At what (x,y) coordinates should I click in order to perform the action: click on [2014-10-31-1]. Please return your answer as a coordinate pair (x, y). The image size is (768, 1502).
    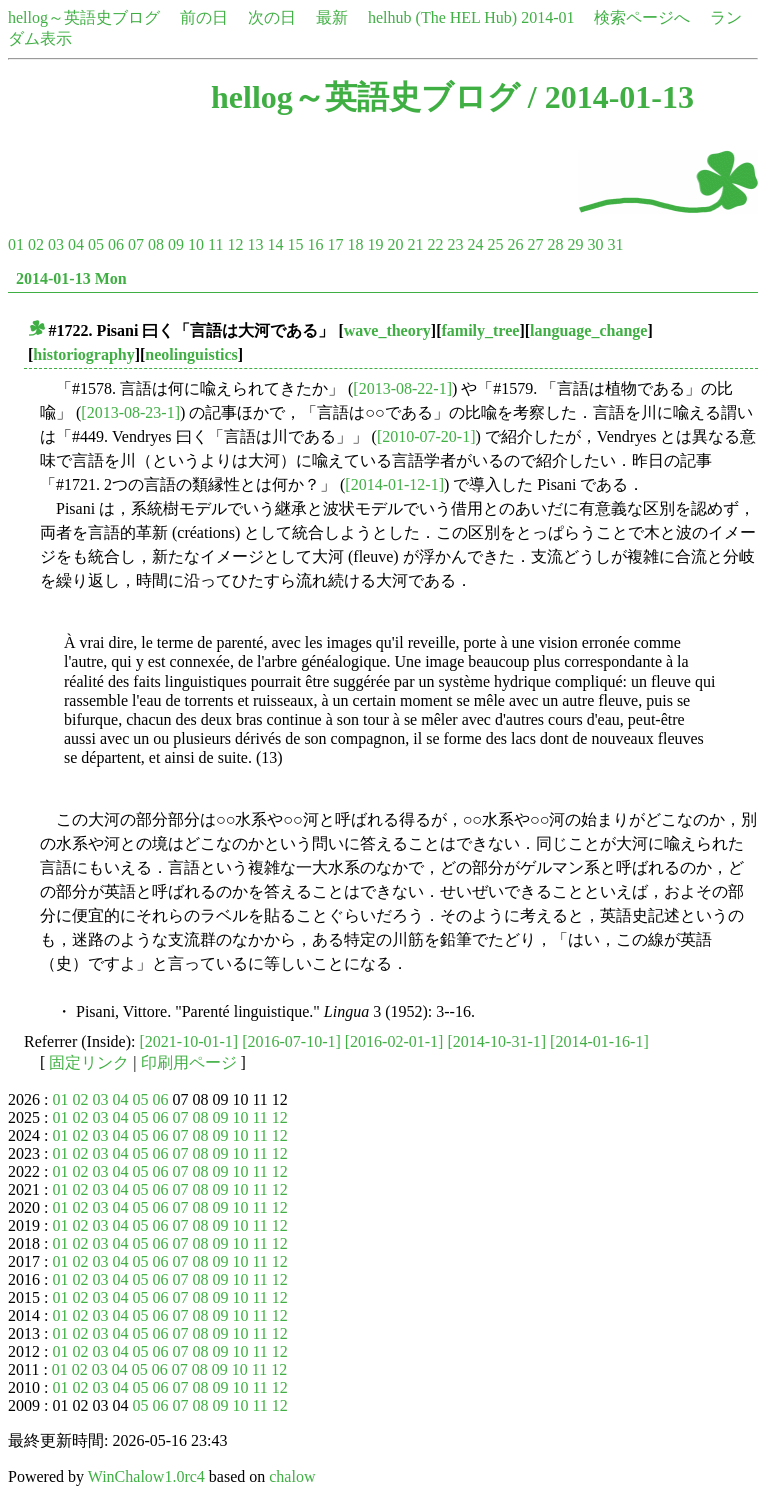
    Looking at the image, I should click on (496, 1041).